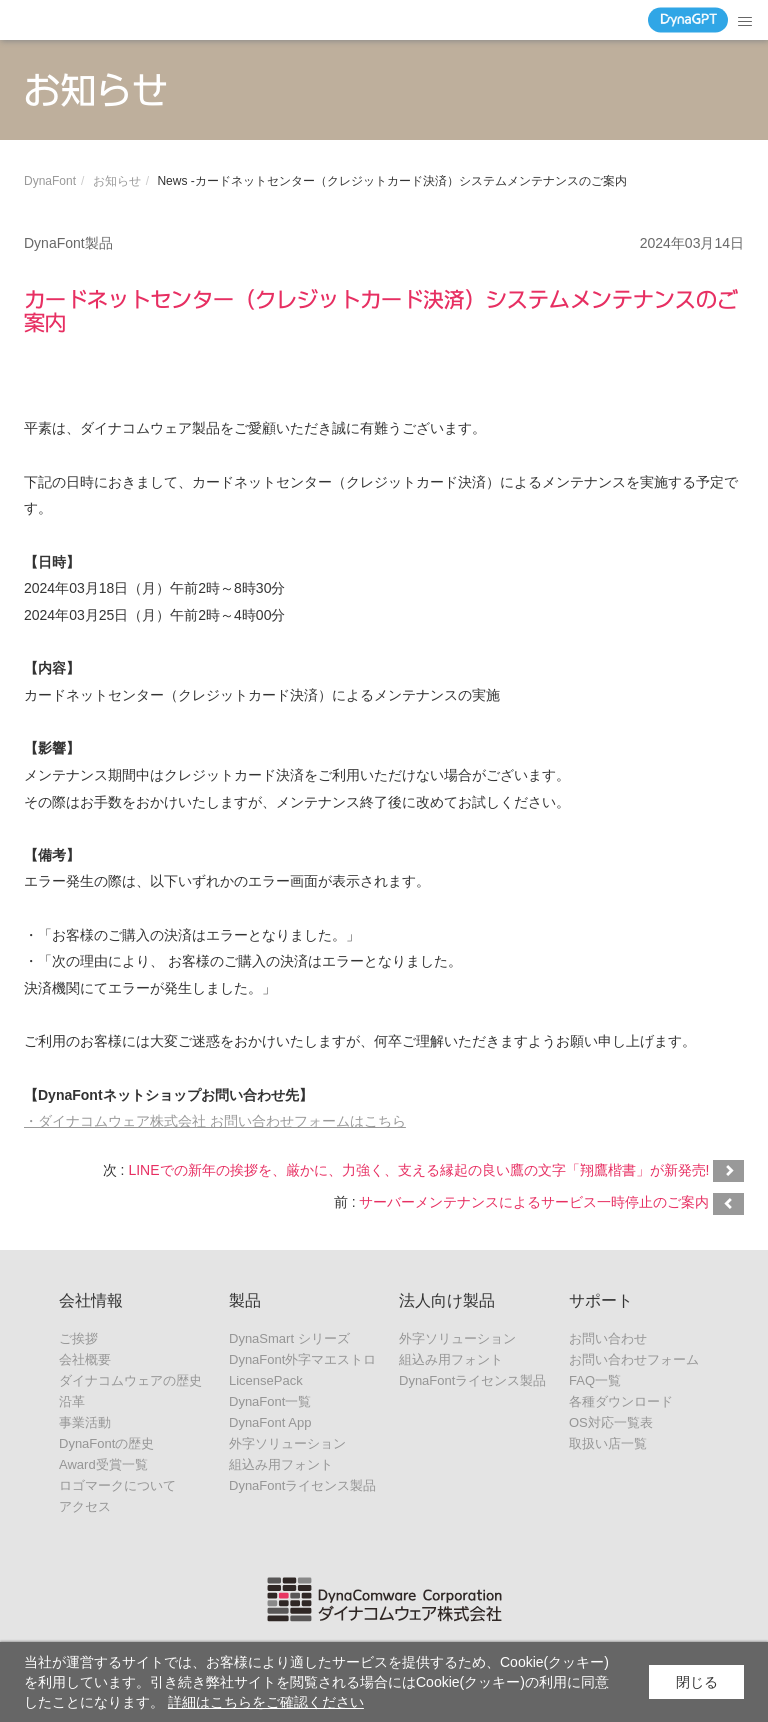 The height and width of the screenshot is (1722, 768). I want to click on アクセス, so click(85, 1506).